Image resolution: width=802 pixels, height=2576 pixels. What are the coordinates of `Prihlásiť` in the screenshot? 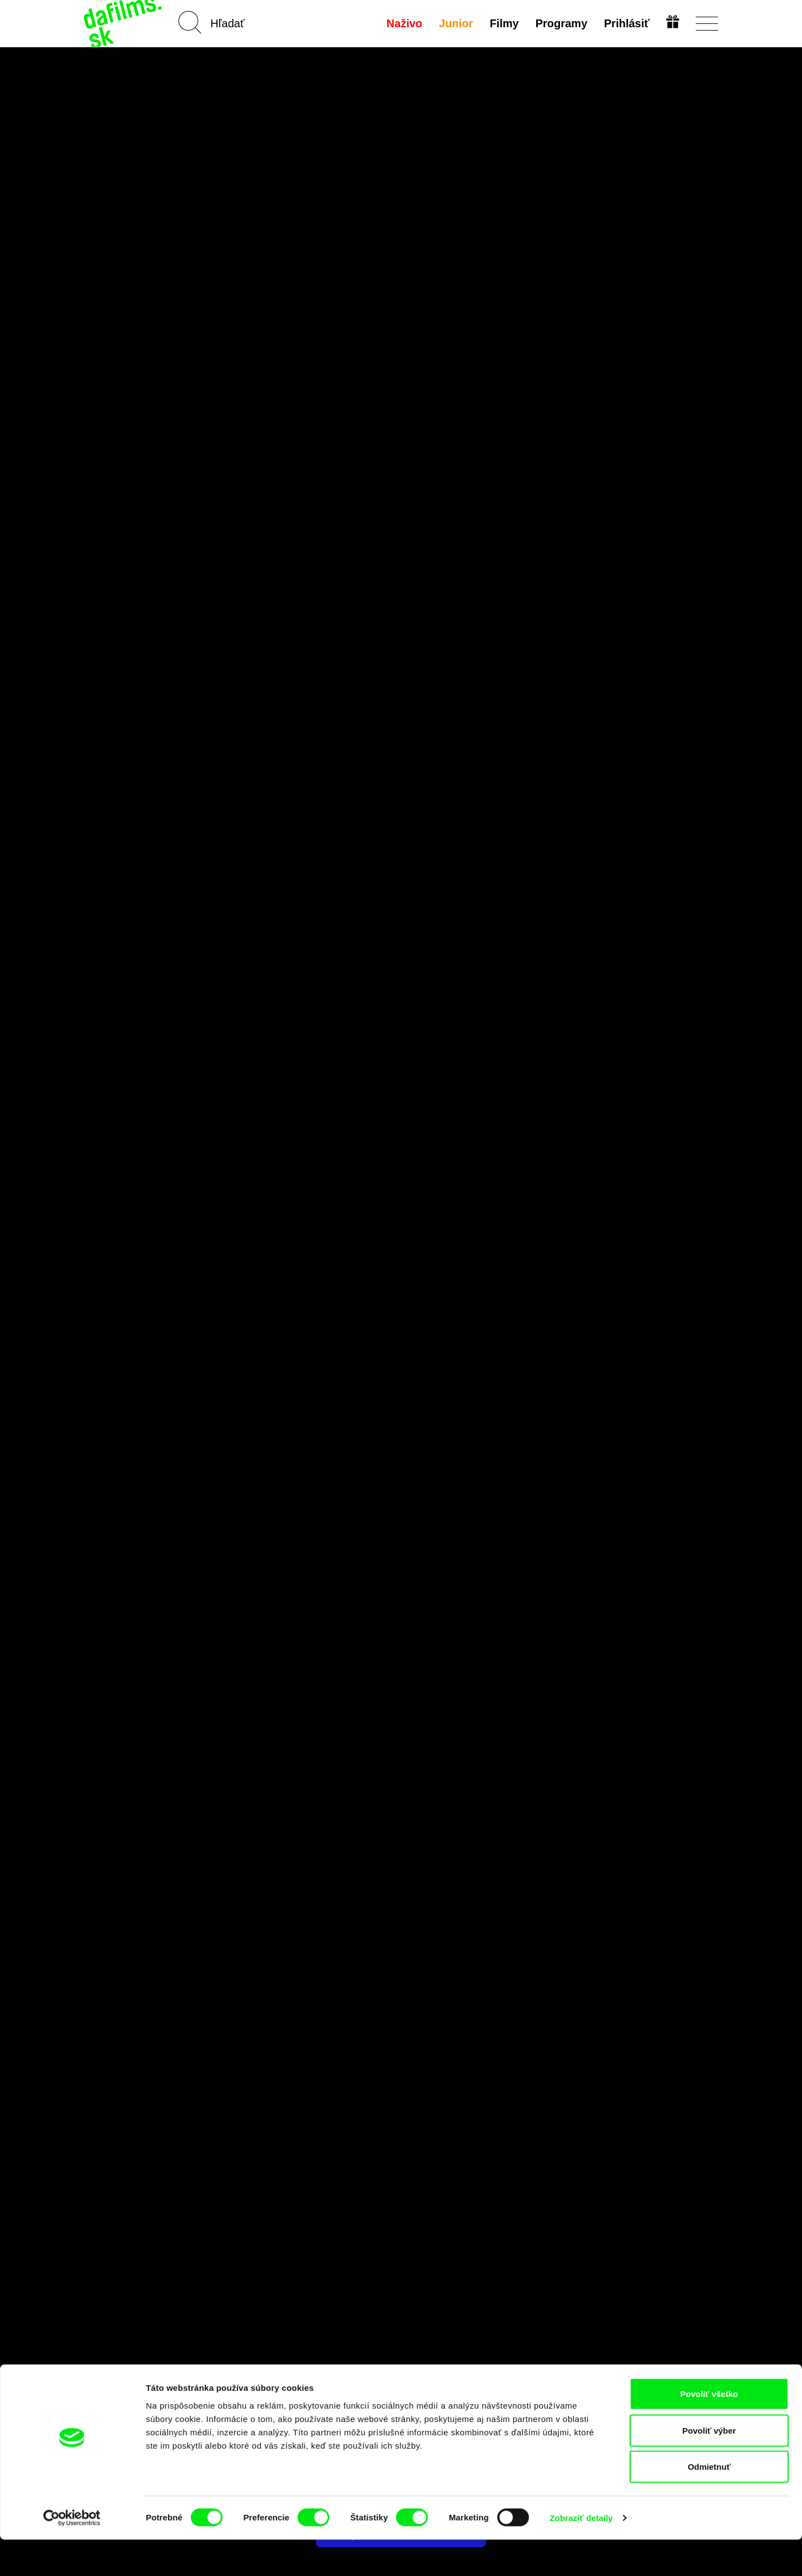 It's located at (625, 23).